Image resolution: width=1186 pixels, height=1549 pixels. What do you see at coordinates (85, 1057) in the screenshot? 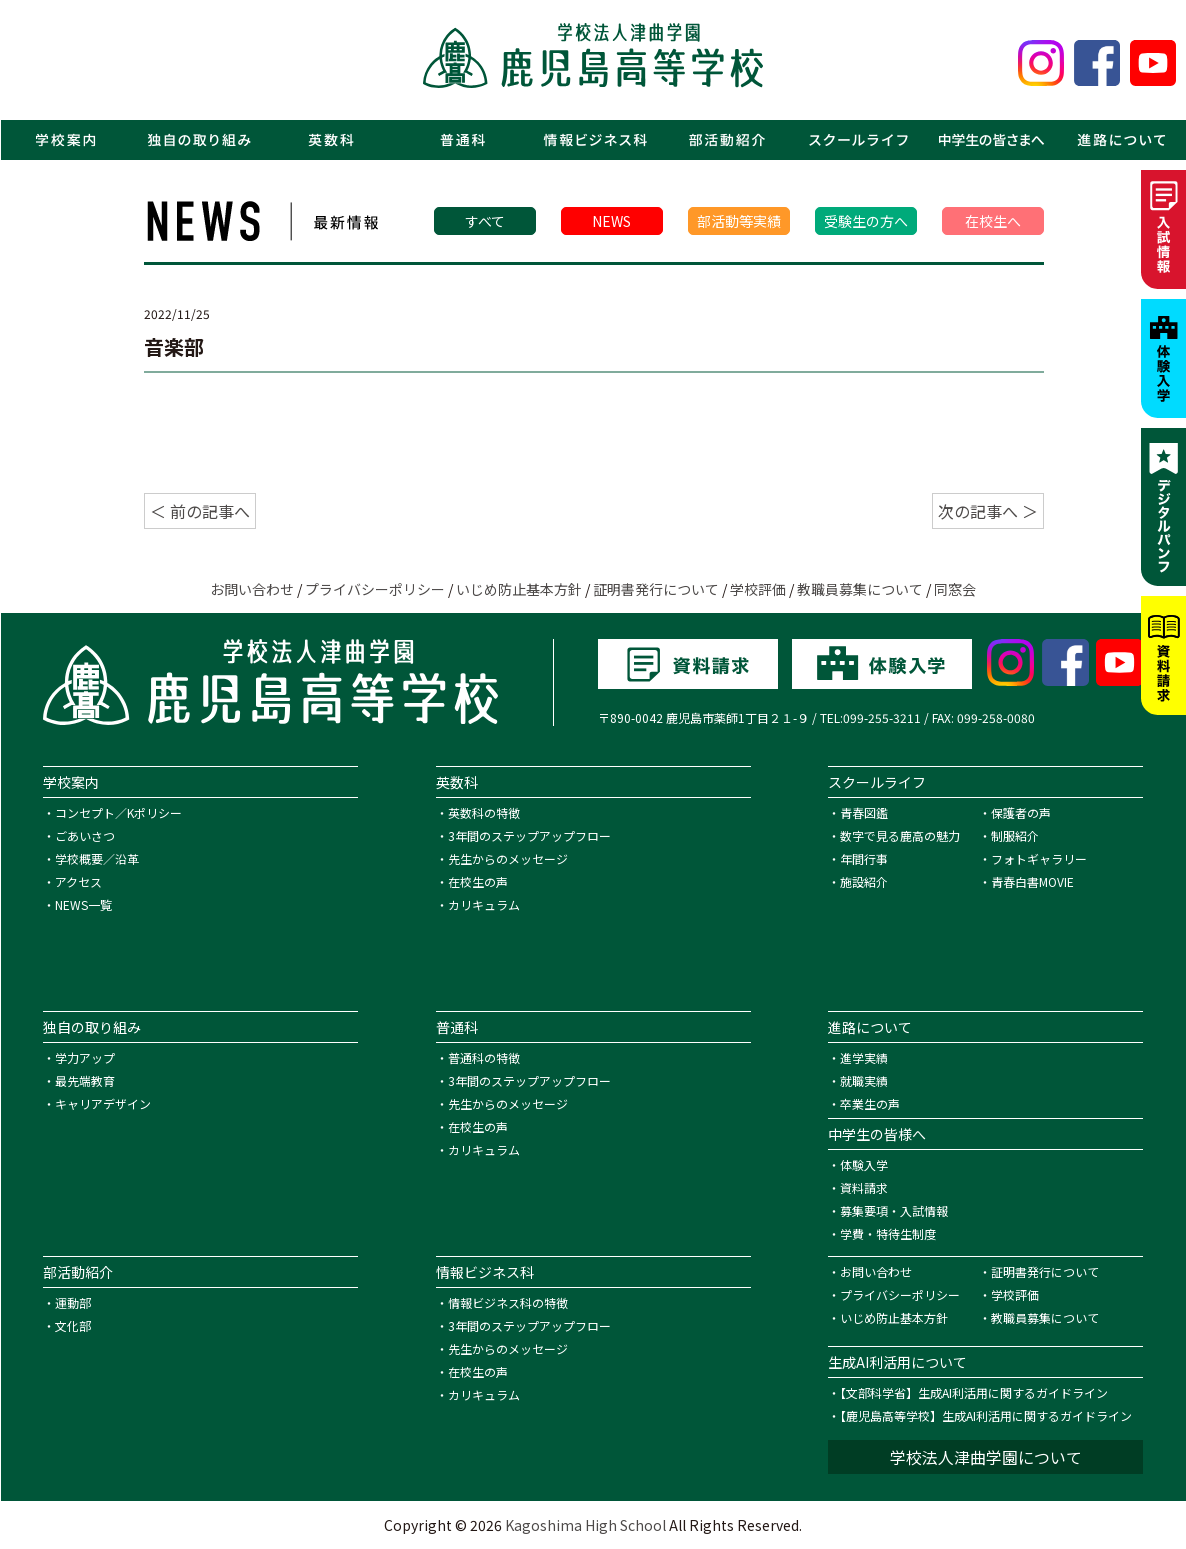
I see `学力アップ` at bounding box center [85, 1057].